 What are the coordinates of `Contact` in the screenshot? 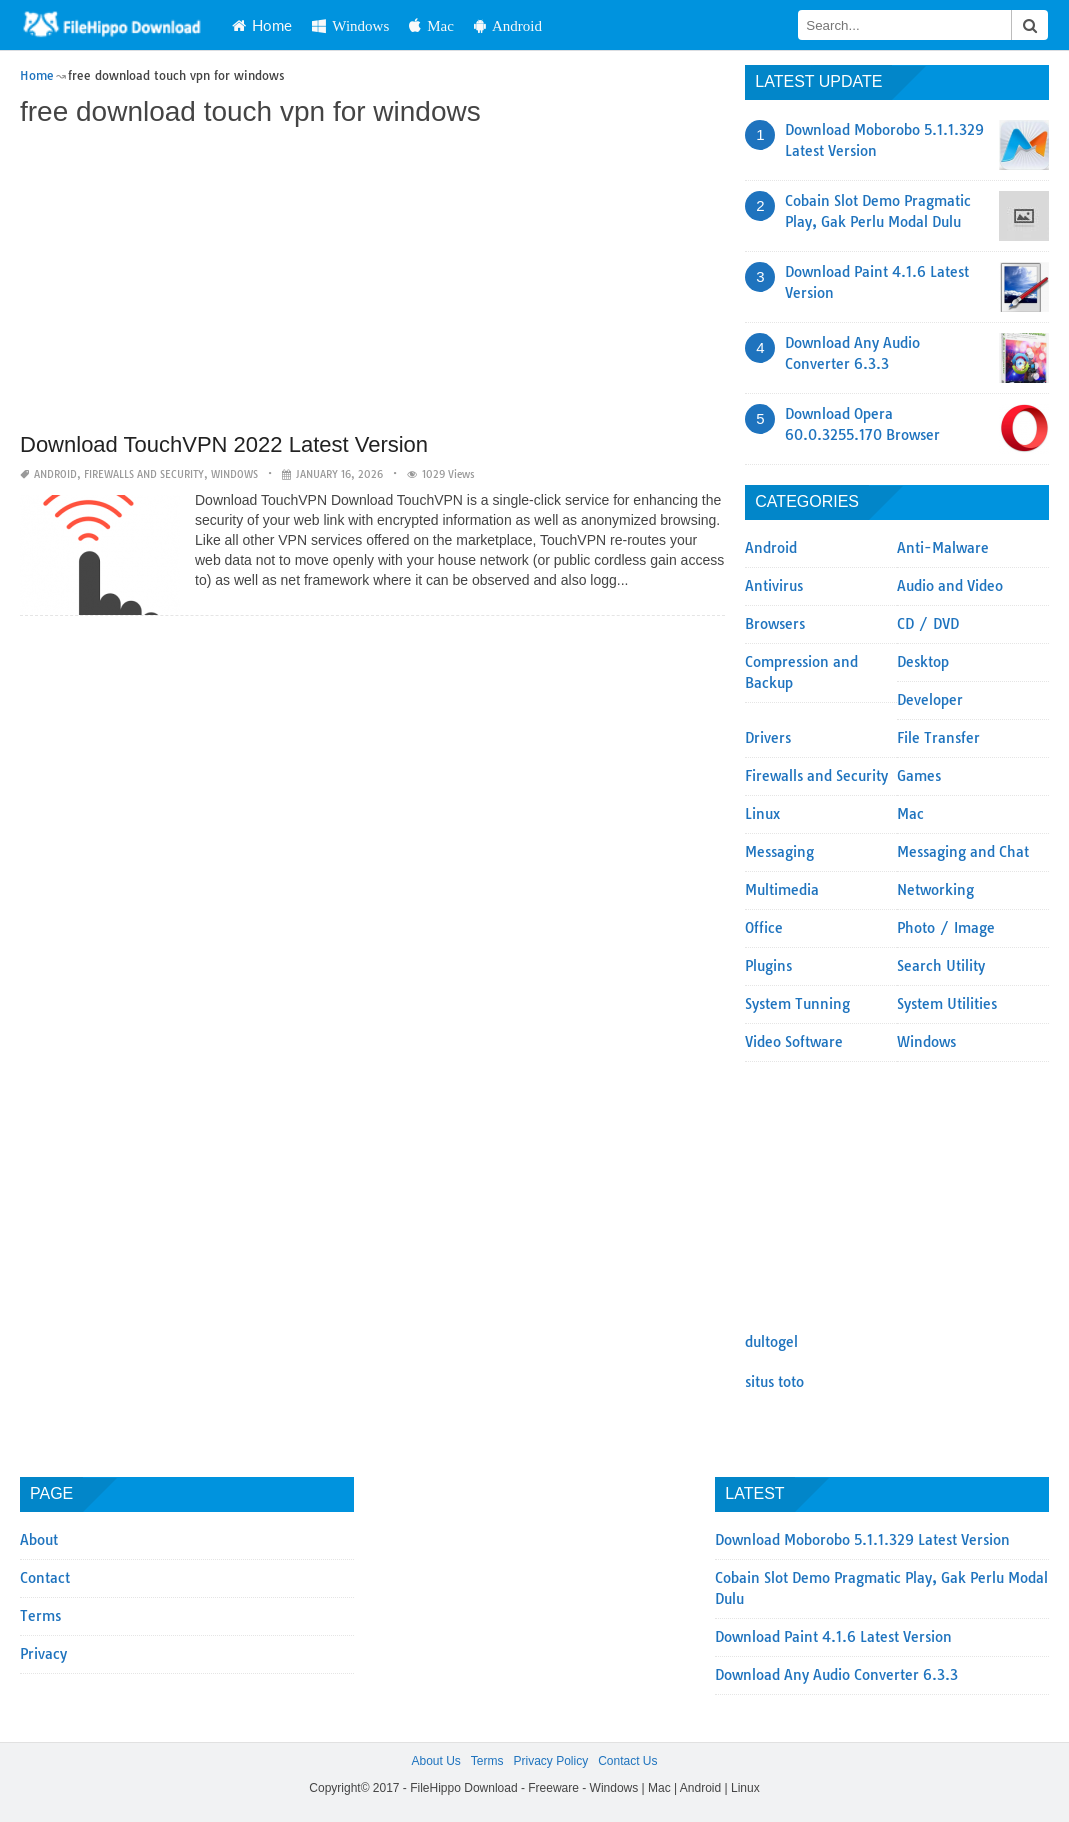 It's located at (45, 1578).